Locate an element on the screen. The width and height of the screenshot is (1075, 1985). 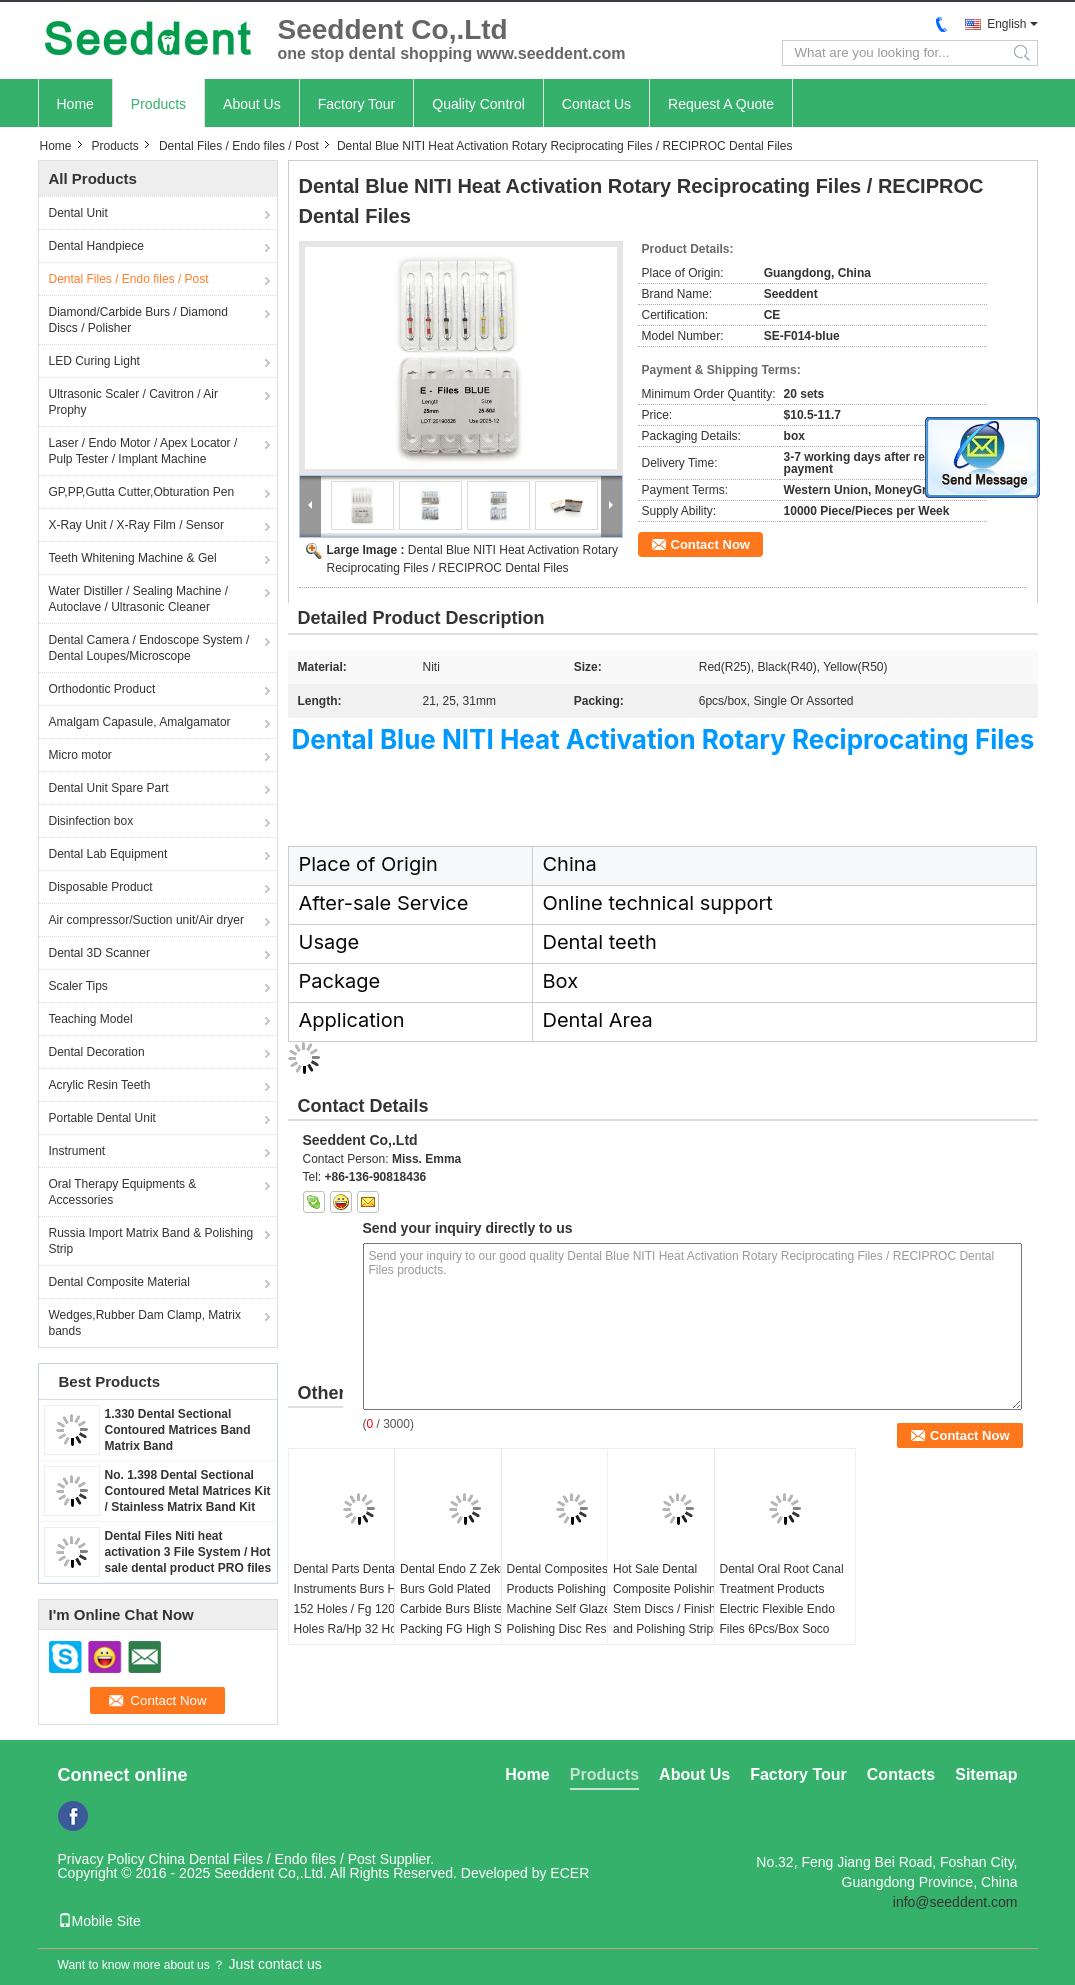
Dental 3D Scanner is located at coordinates (99, 953).